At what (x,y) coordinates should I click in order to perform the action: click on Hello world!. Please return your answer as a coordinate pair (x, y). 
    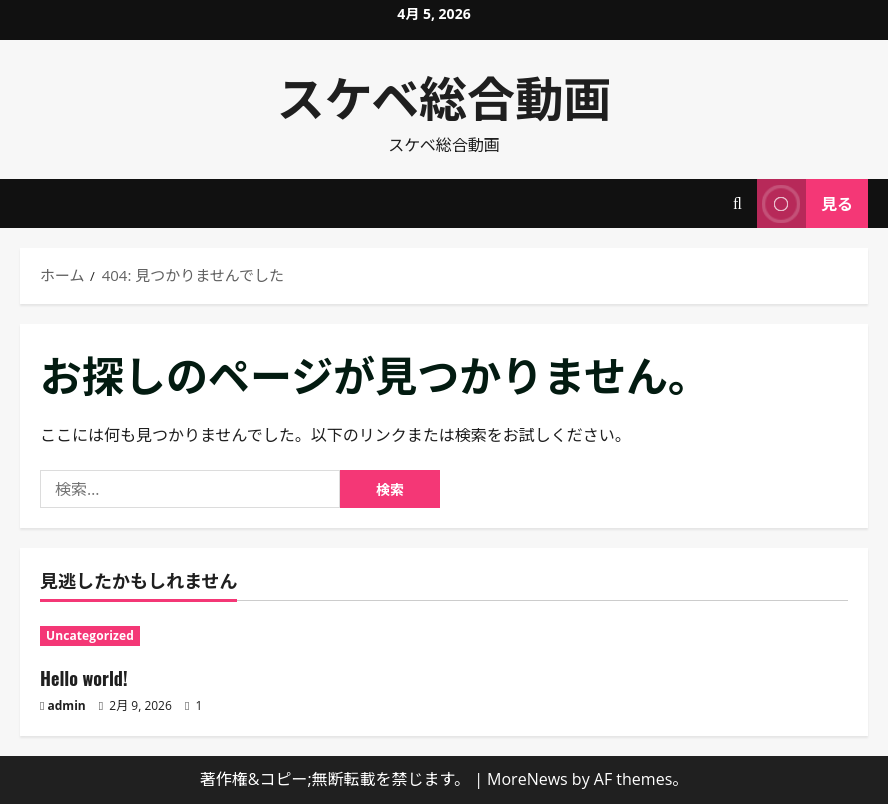
    Looking at the image, I should click on (84, 678).